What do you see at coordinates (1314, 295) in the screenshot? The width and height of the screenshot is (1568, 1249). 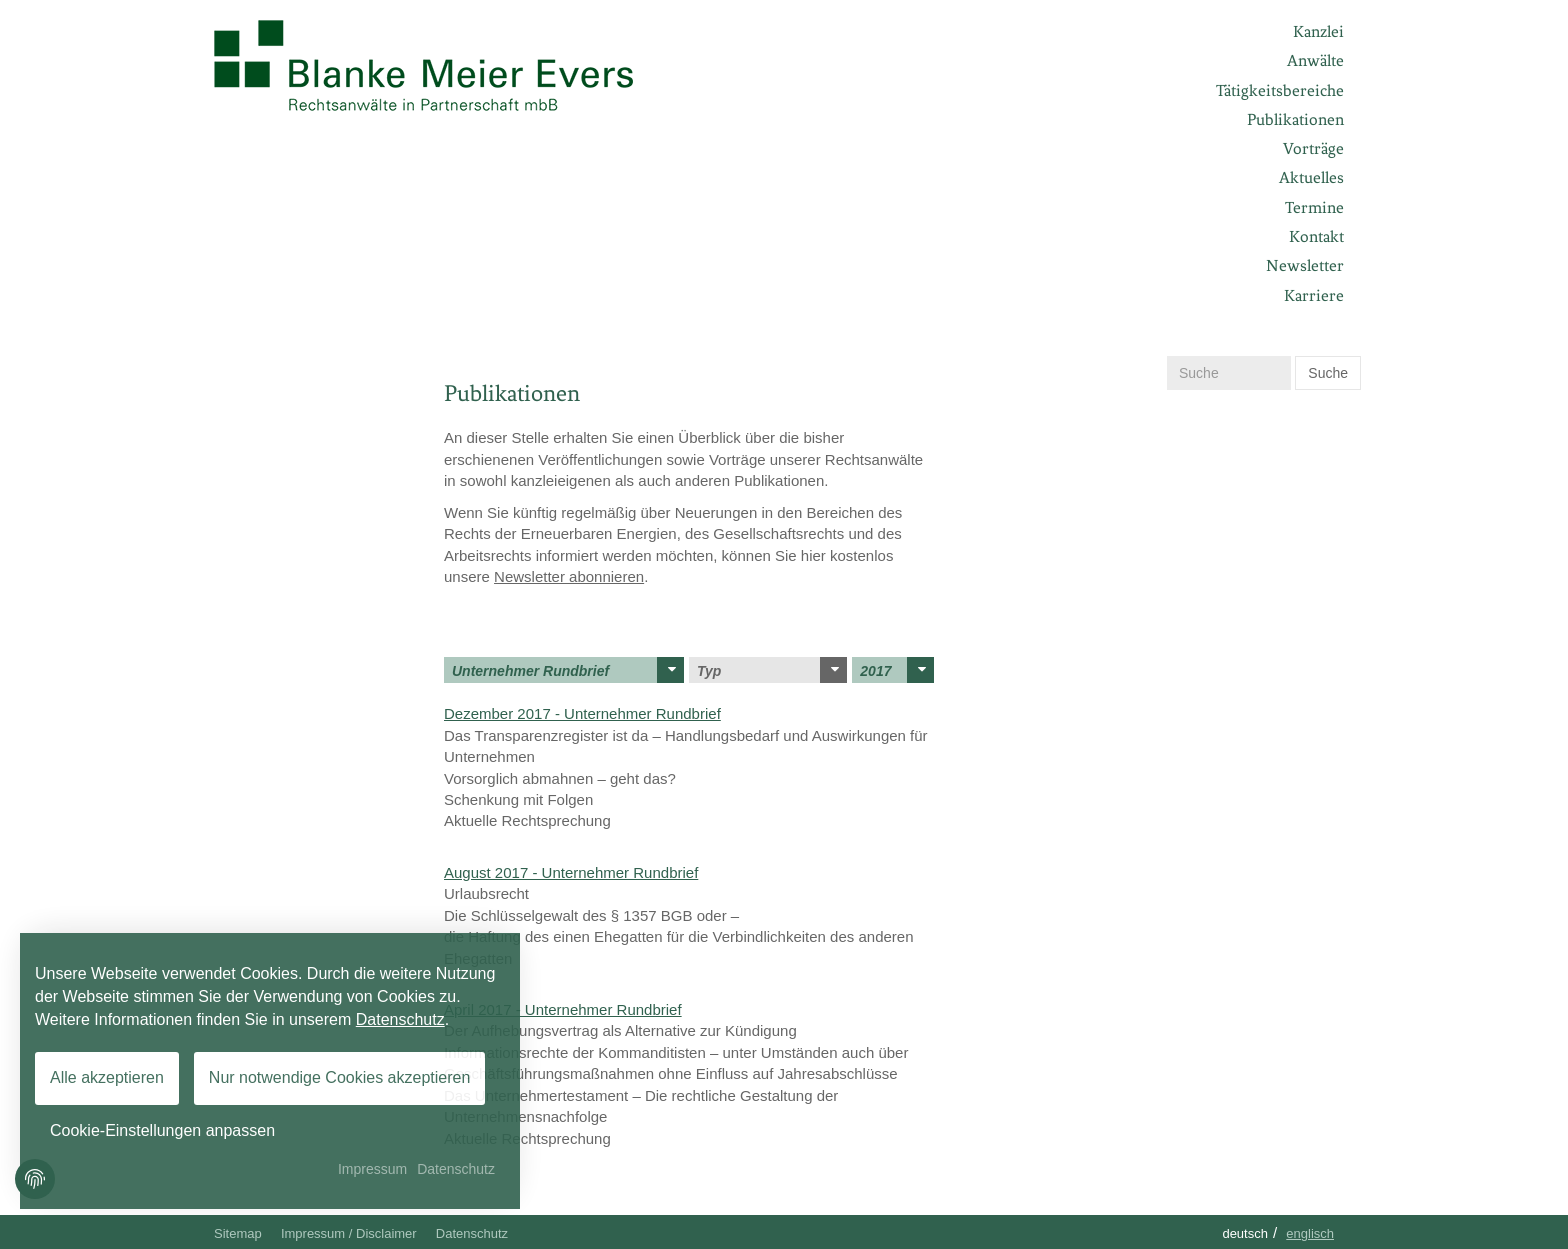 I see `Karriere` at bounding box center [1314, 295].